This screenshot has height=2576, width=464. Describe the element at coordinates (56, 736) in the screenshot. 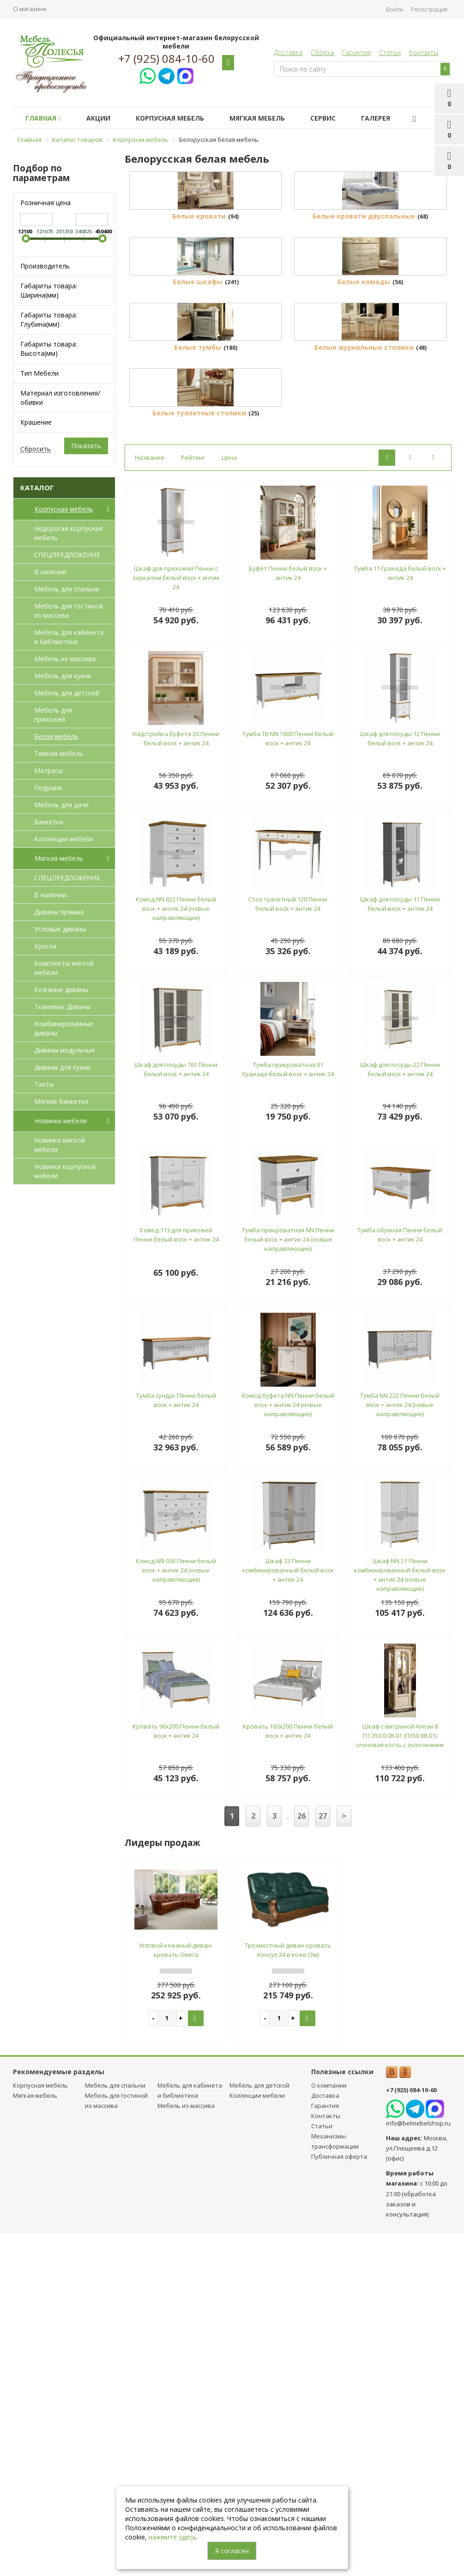

I see `Белая мебель` at that location.